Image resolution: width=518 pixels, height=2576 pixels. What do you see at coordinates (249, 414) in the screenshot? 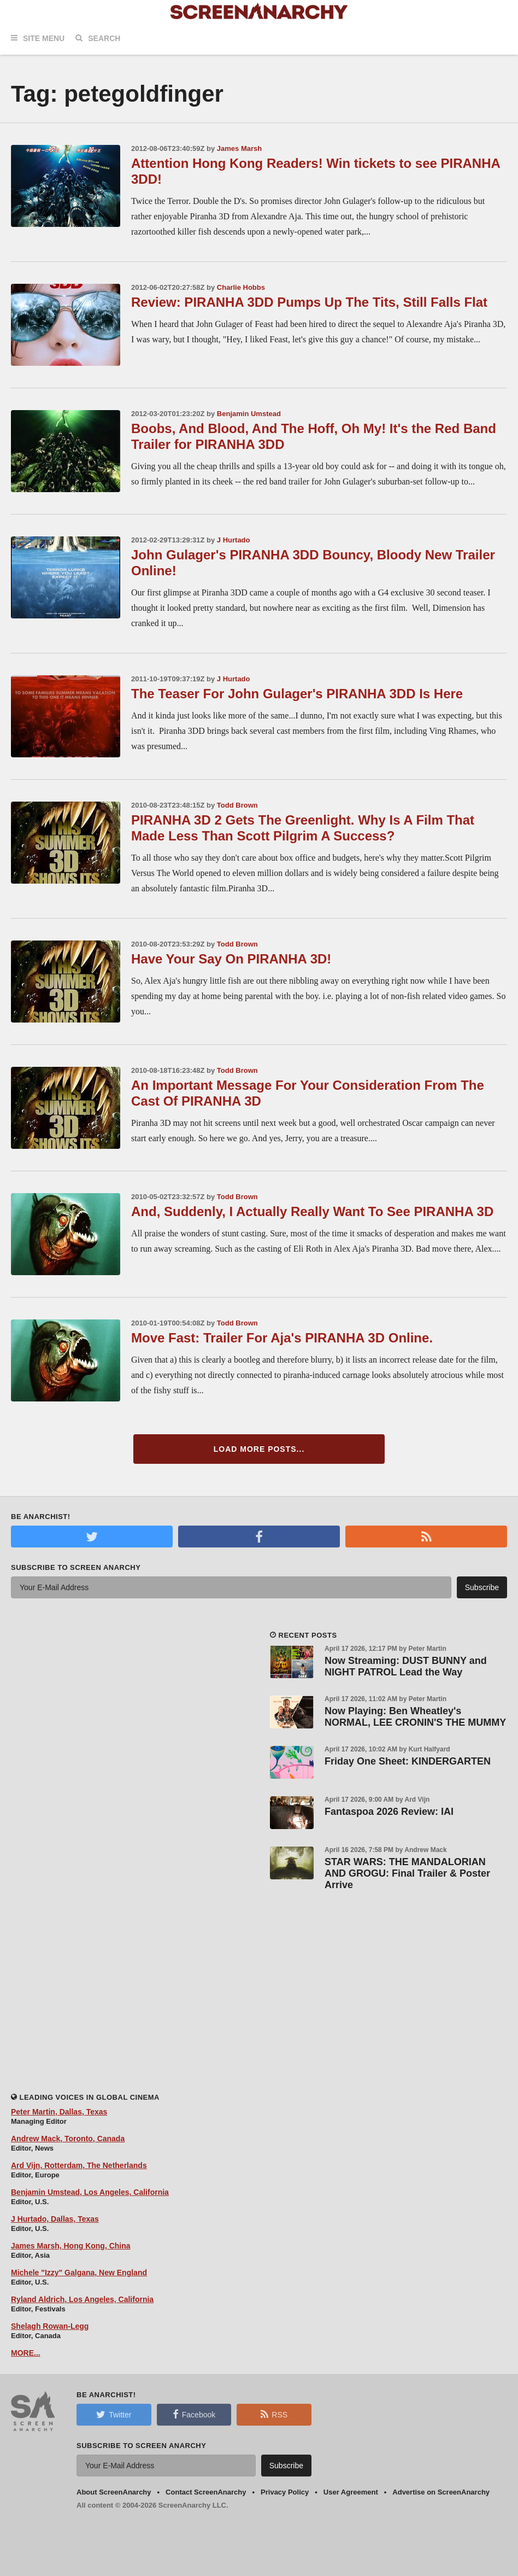
I see `Benjamin Umstead` at bounding box center [249, 414].